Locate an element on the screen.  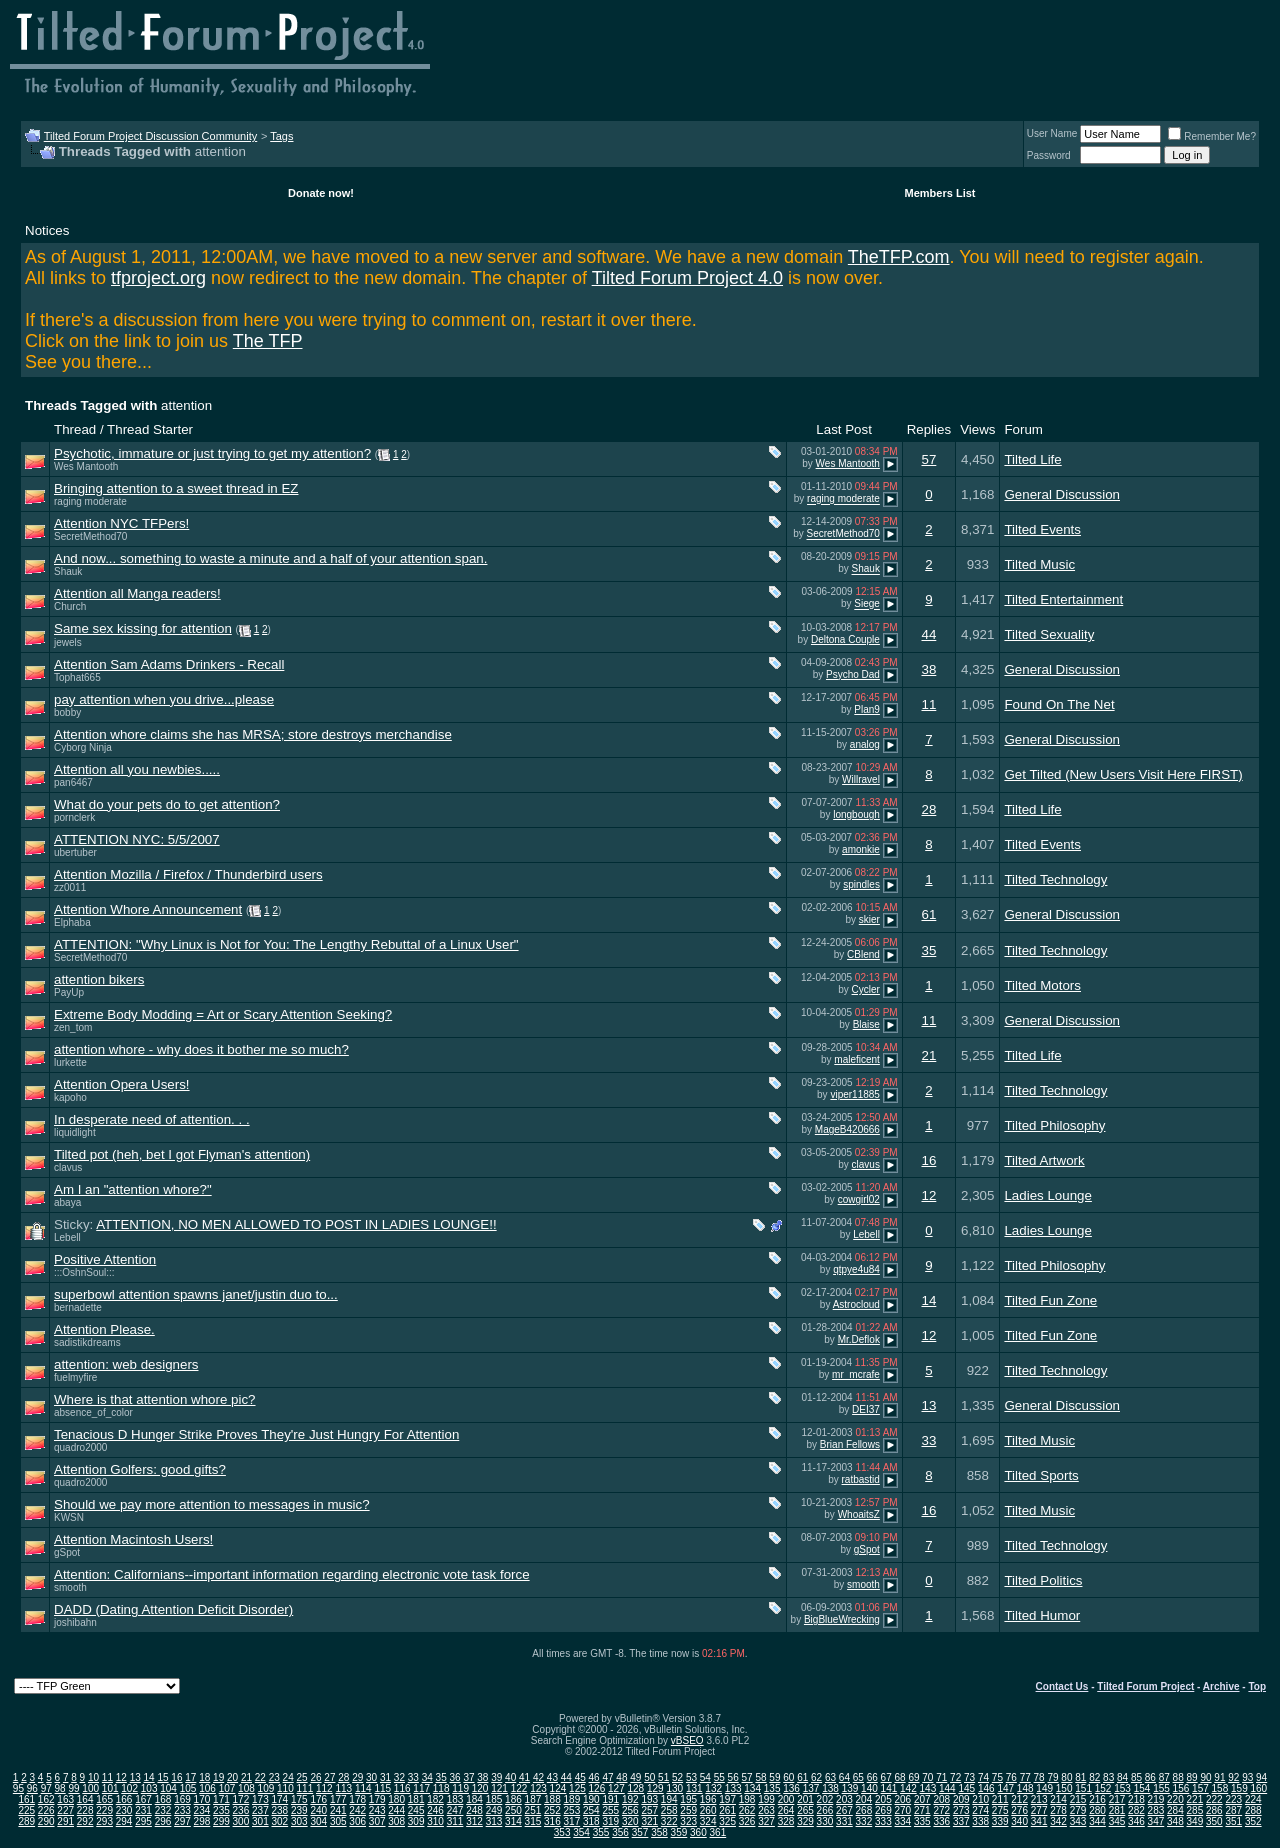
152 is located at coordinates (1103, 1788).